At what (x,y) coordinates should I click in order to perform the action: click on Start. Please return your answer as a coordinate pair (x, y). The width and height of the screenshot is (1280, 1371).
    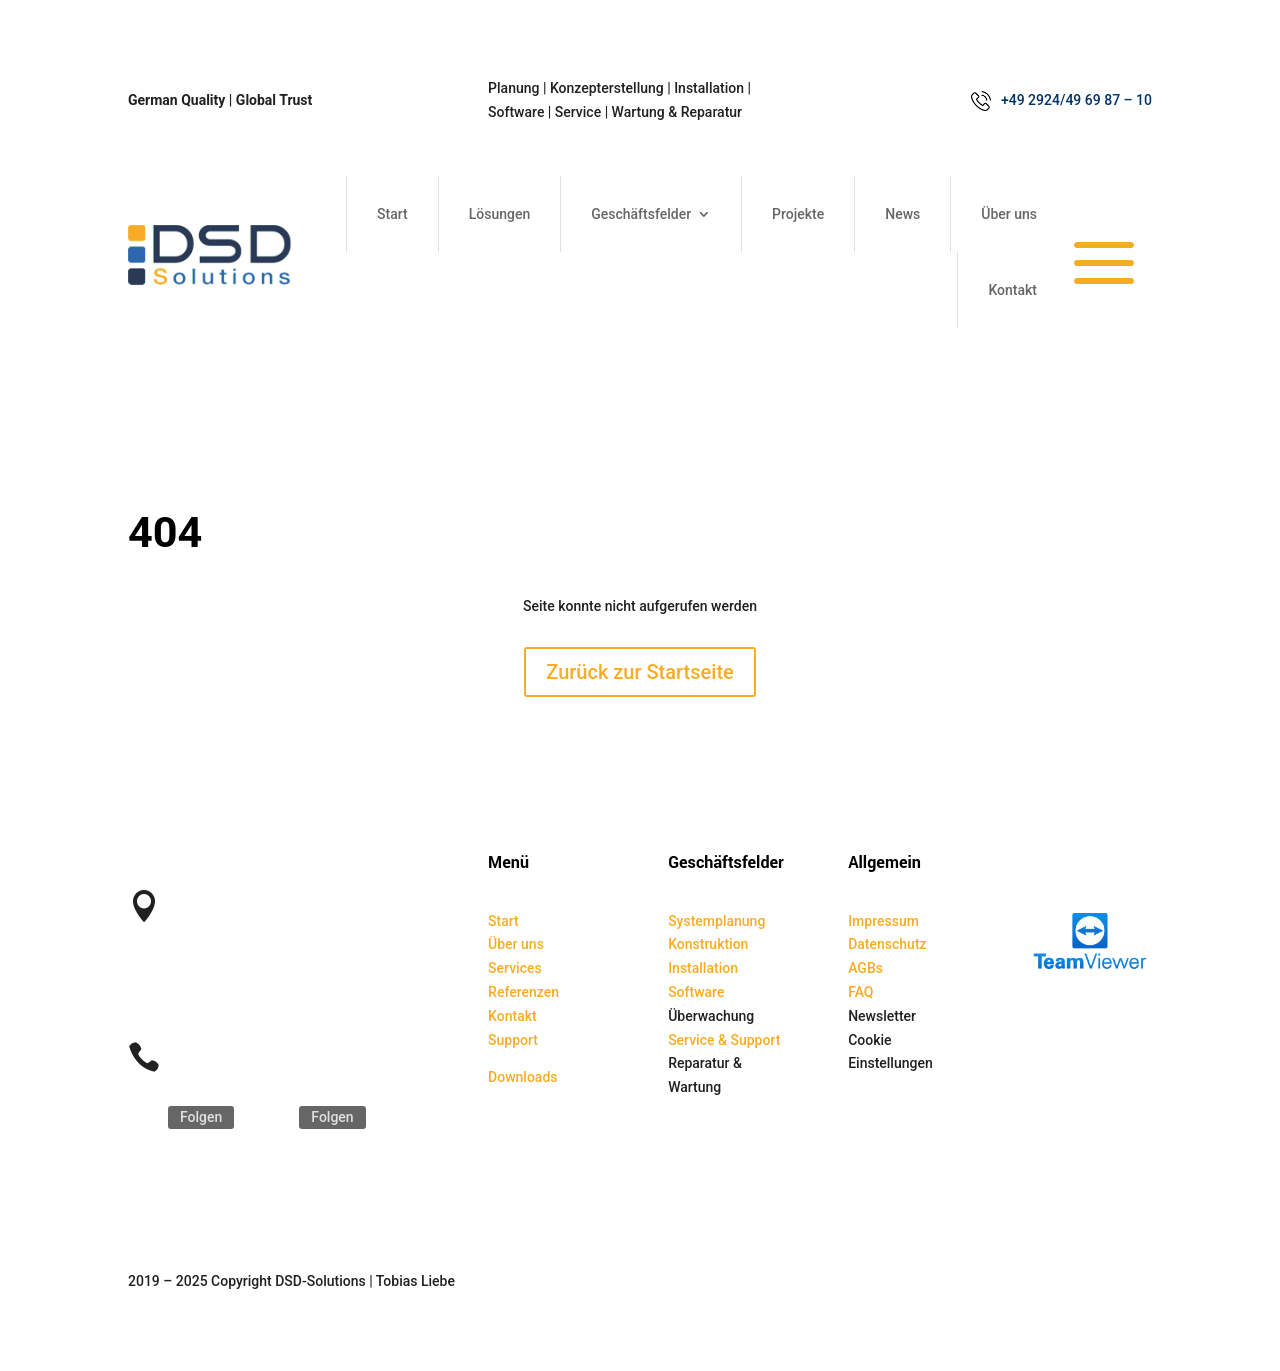
    Looking at the image, I should click on (392, 214).